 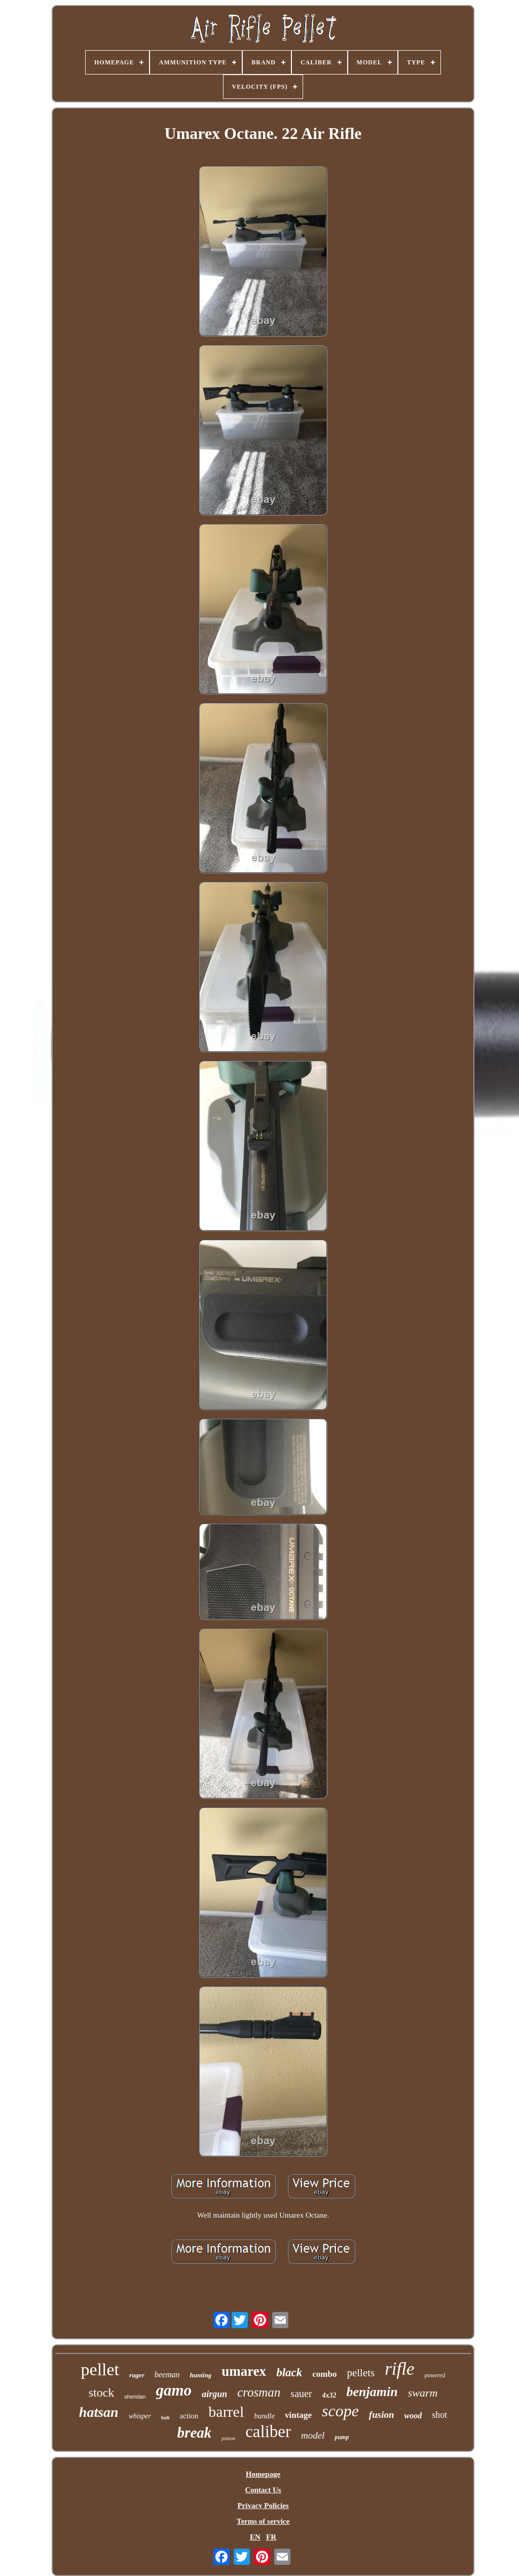 I want to click on 4x32, so click(x=329, y=2395).